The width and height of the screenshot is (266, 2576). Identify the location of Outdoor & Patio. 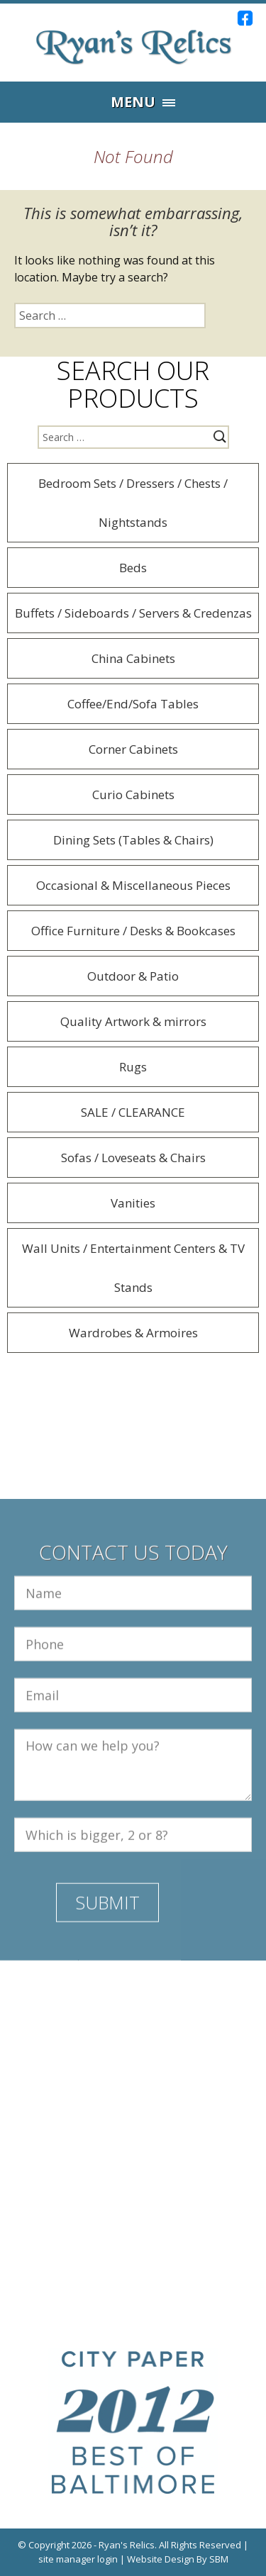
(133, 976).